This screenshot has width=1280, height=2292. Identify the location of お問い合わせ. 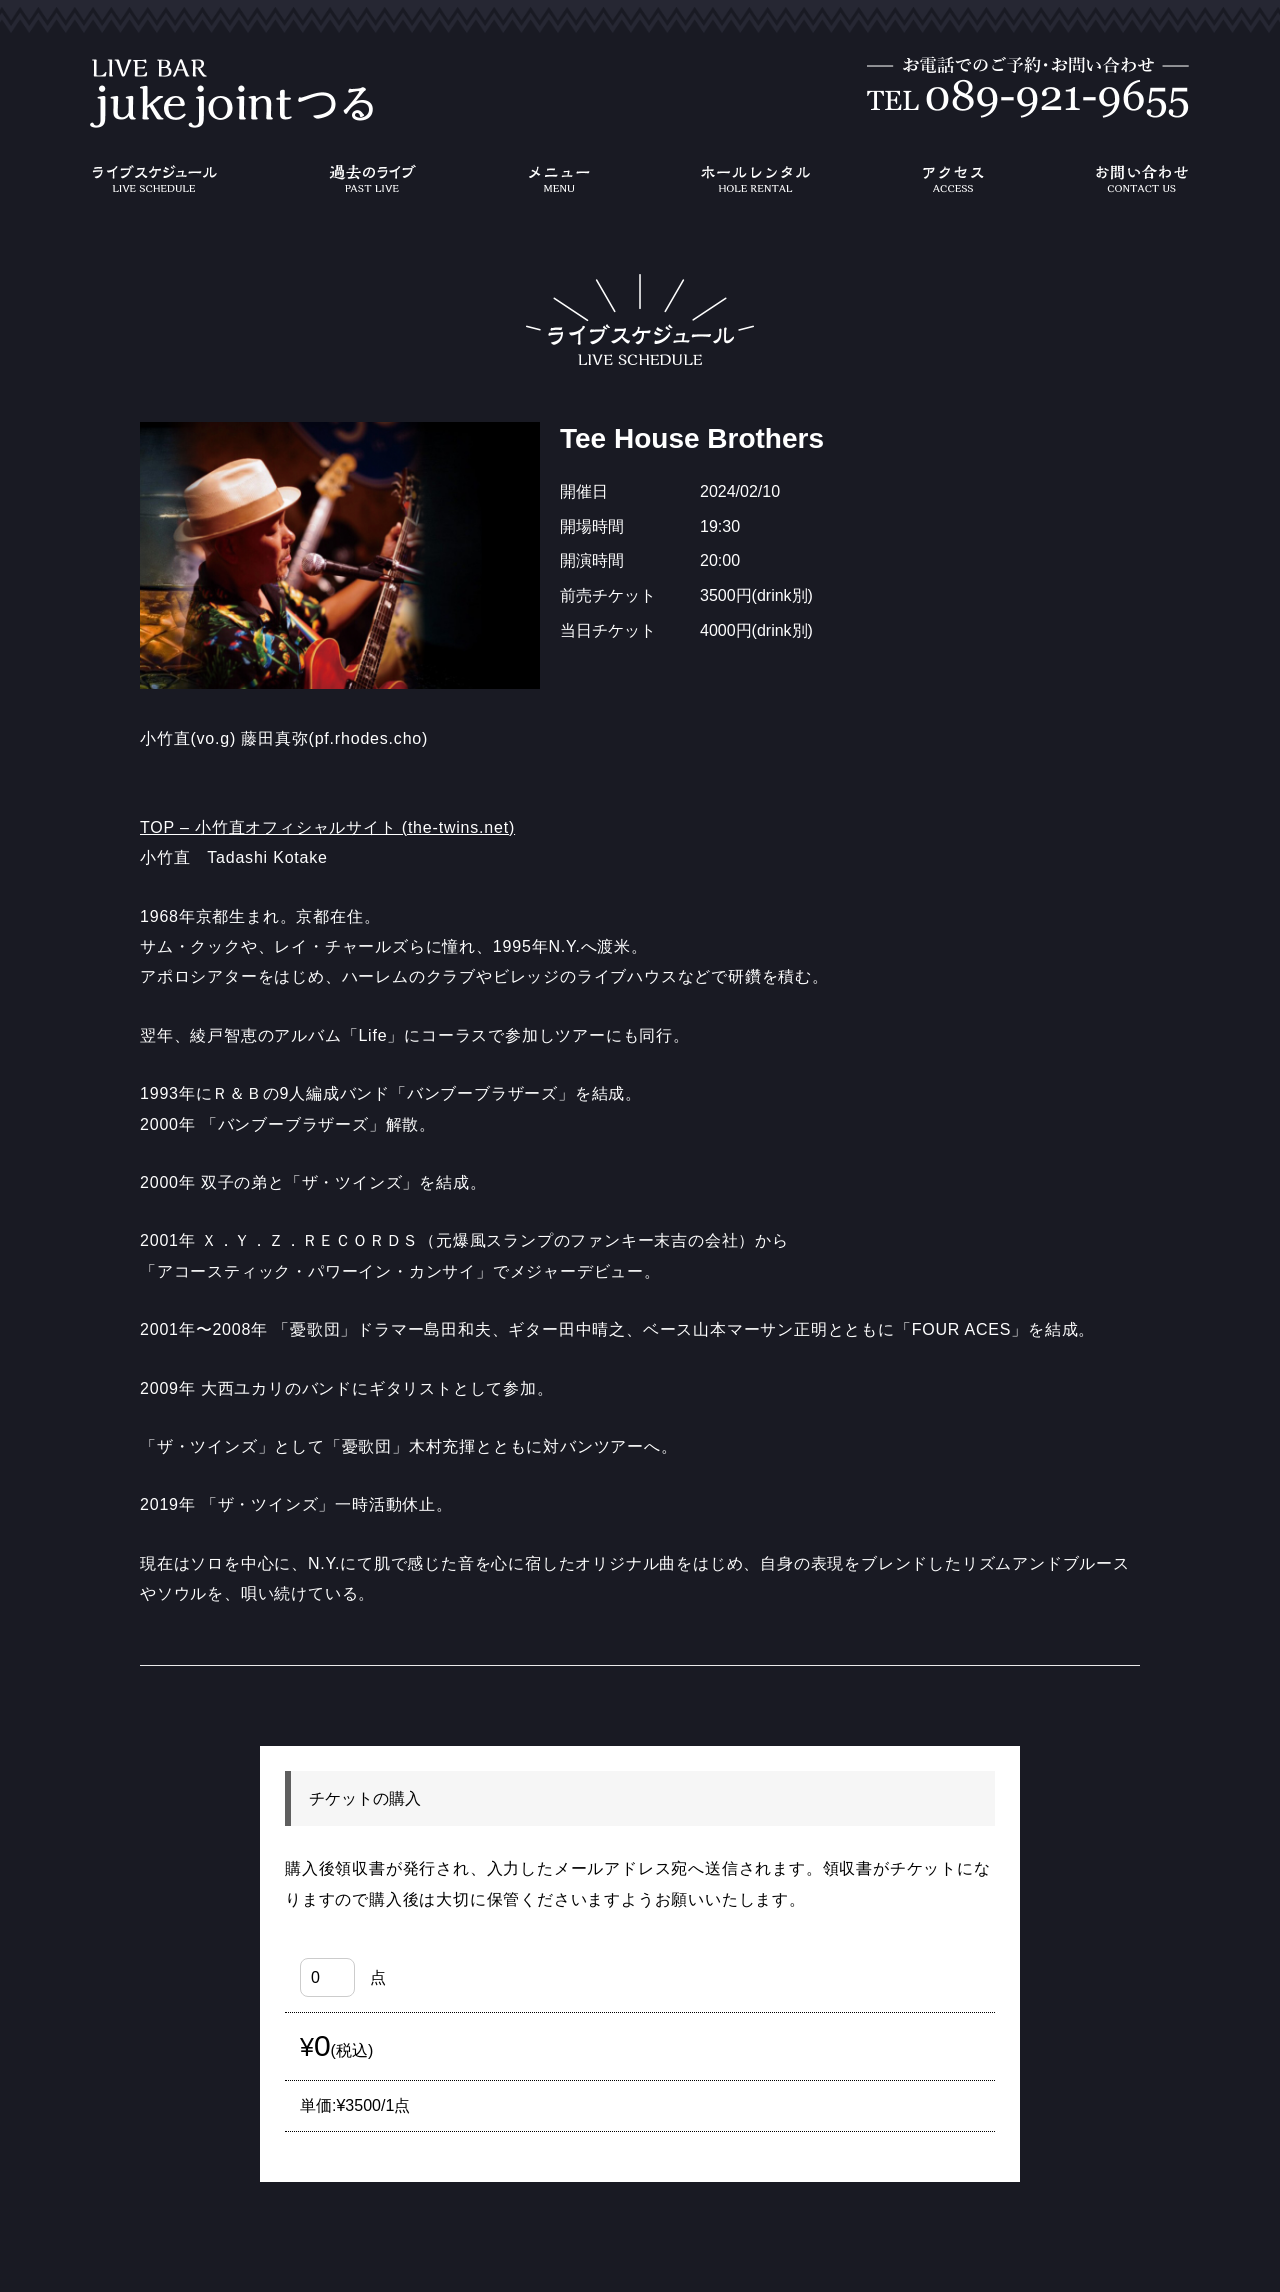
(1142, 179).